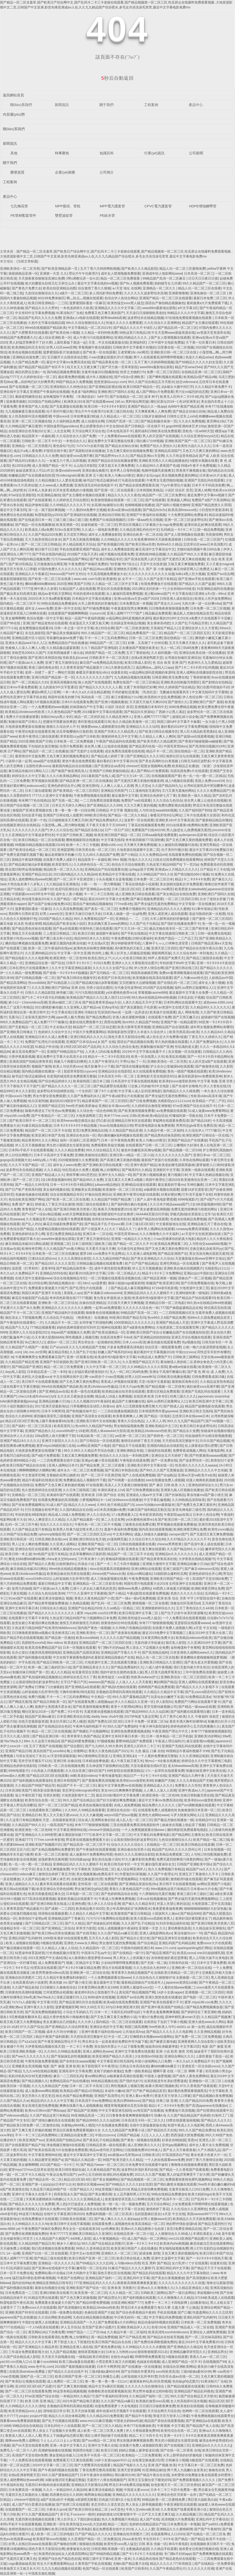 Image resolution: width=235 pixels, height=2576 pixels. I want to click on 欧洲亚洲色一区二区色99, so click(68, 958).